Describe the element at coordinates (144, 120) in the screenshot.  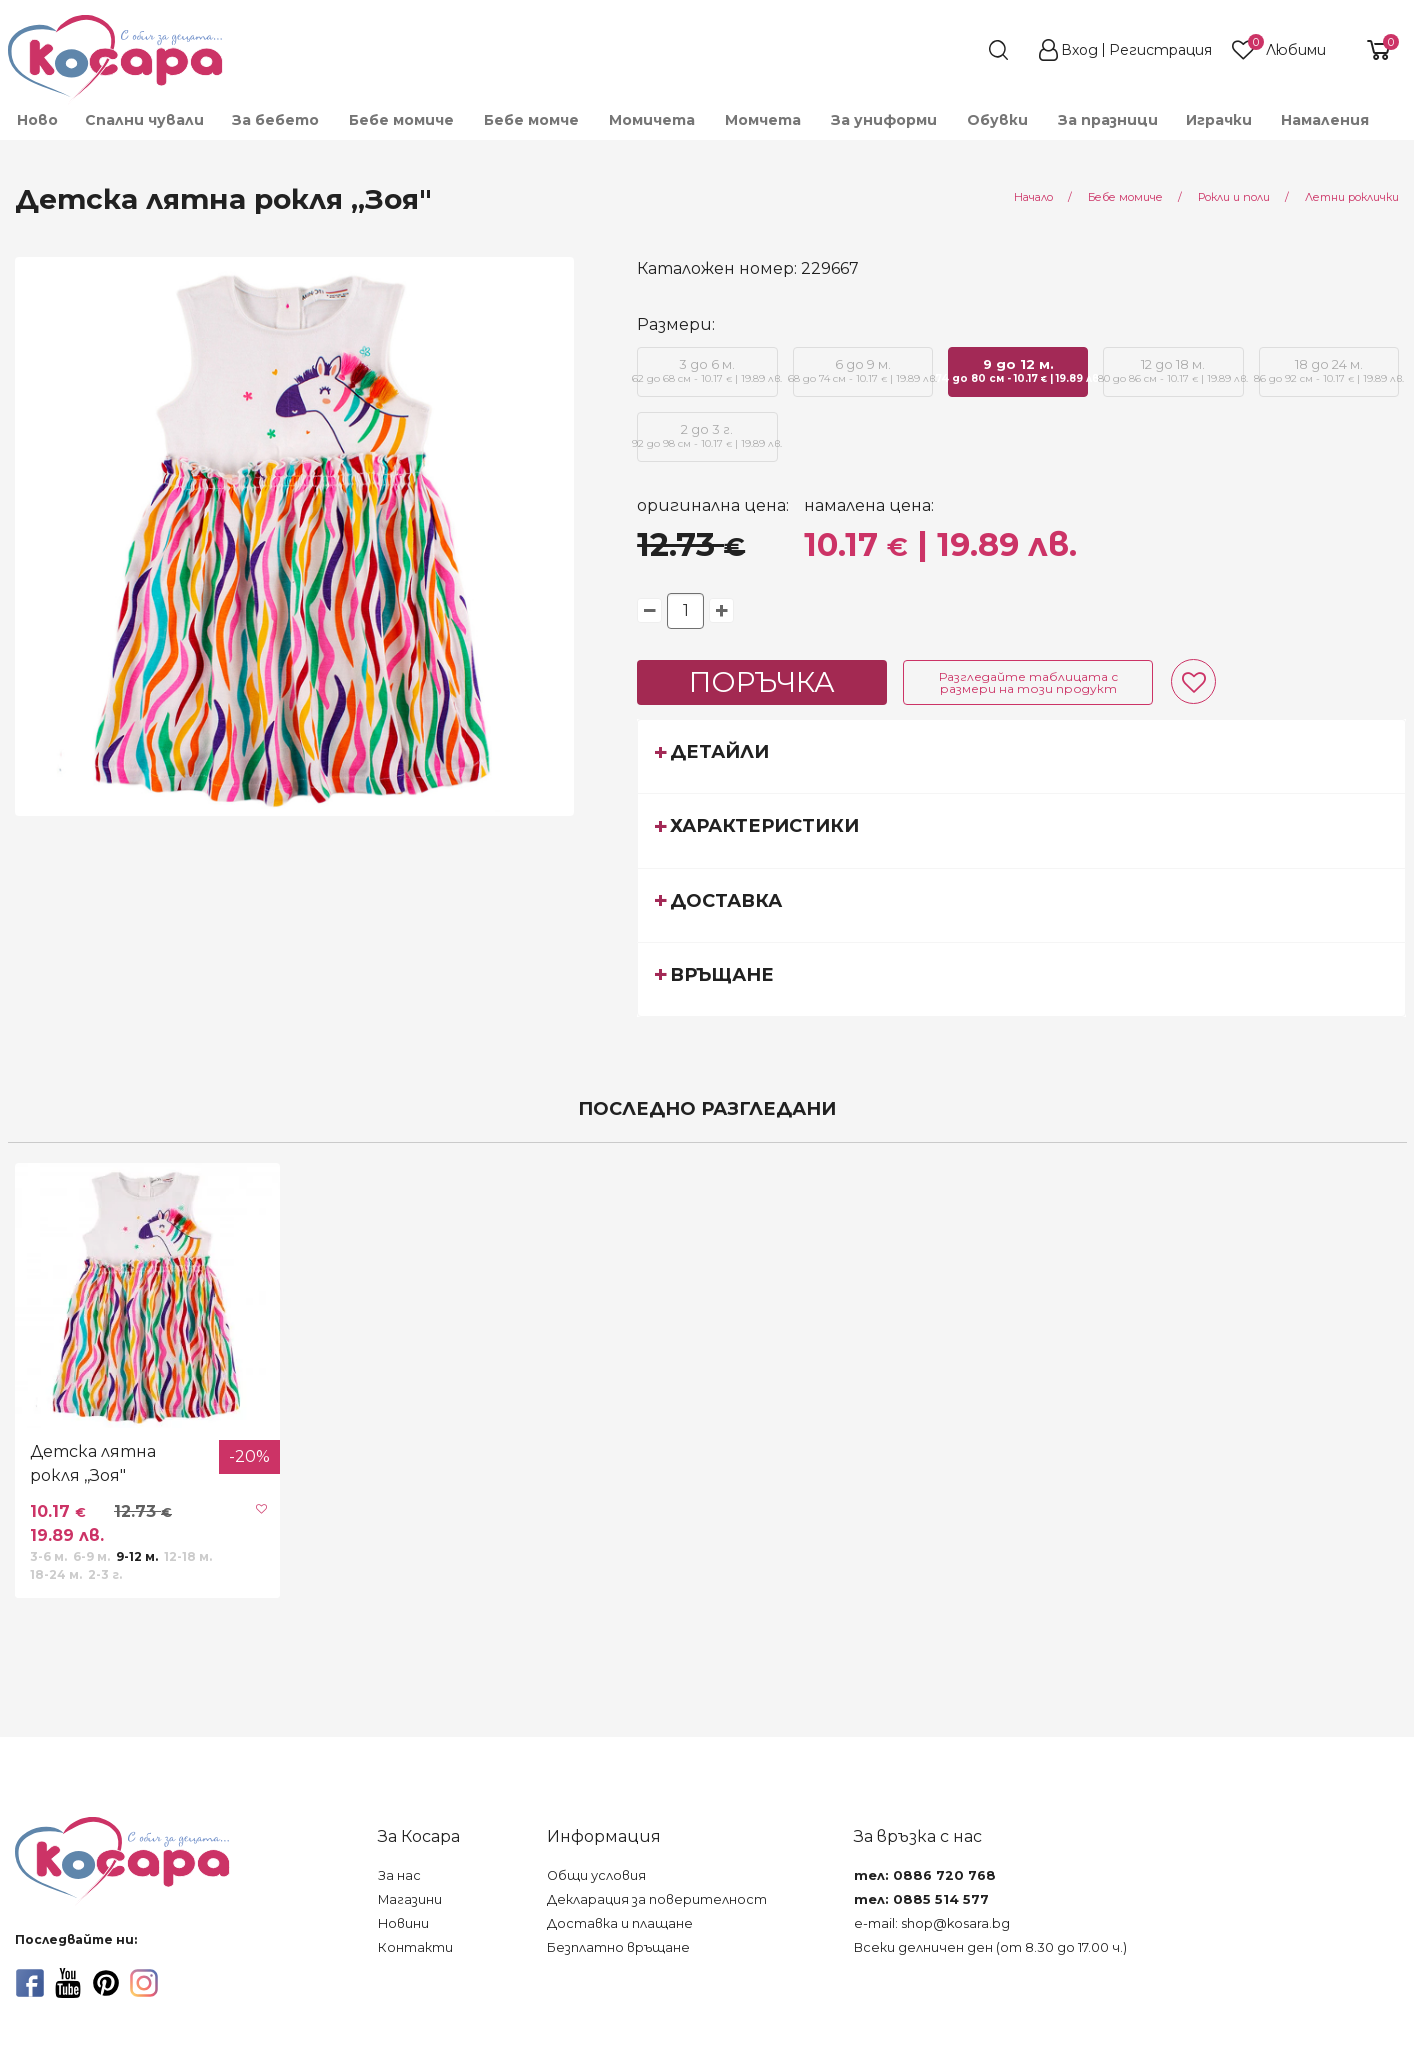
I see `Спални чували` at that location.